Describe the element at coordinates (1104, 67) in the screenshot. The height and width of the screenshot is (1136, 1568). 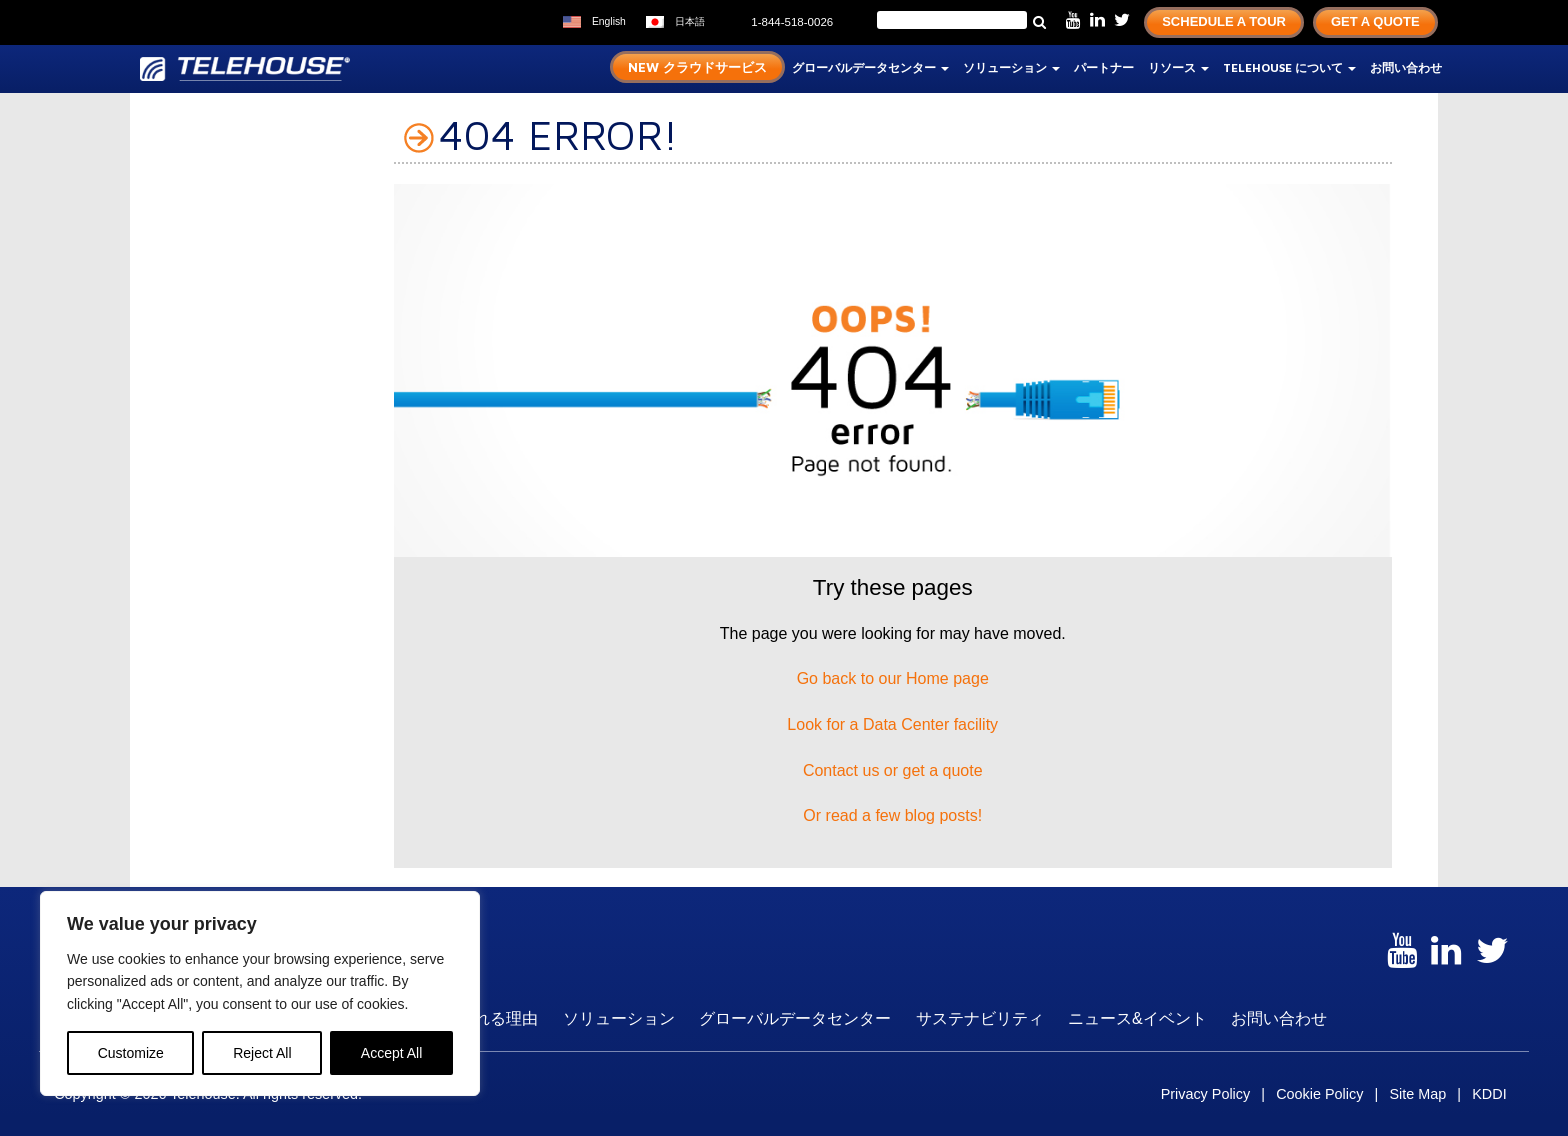
I see `パートナー` at that location.